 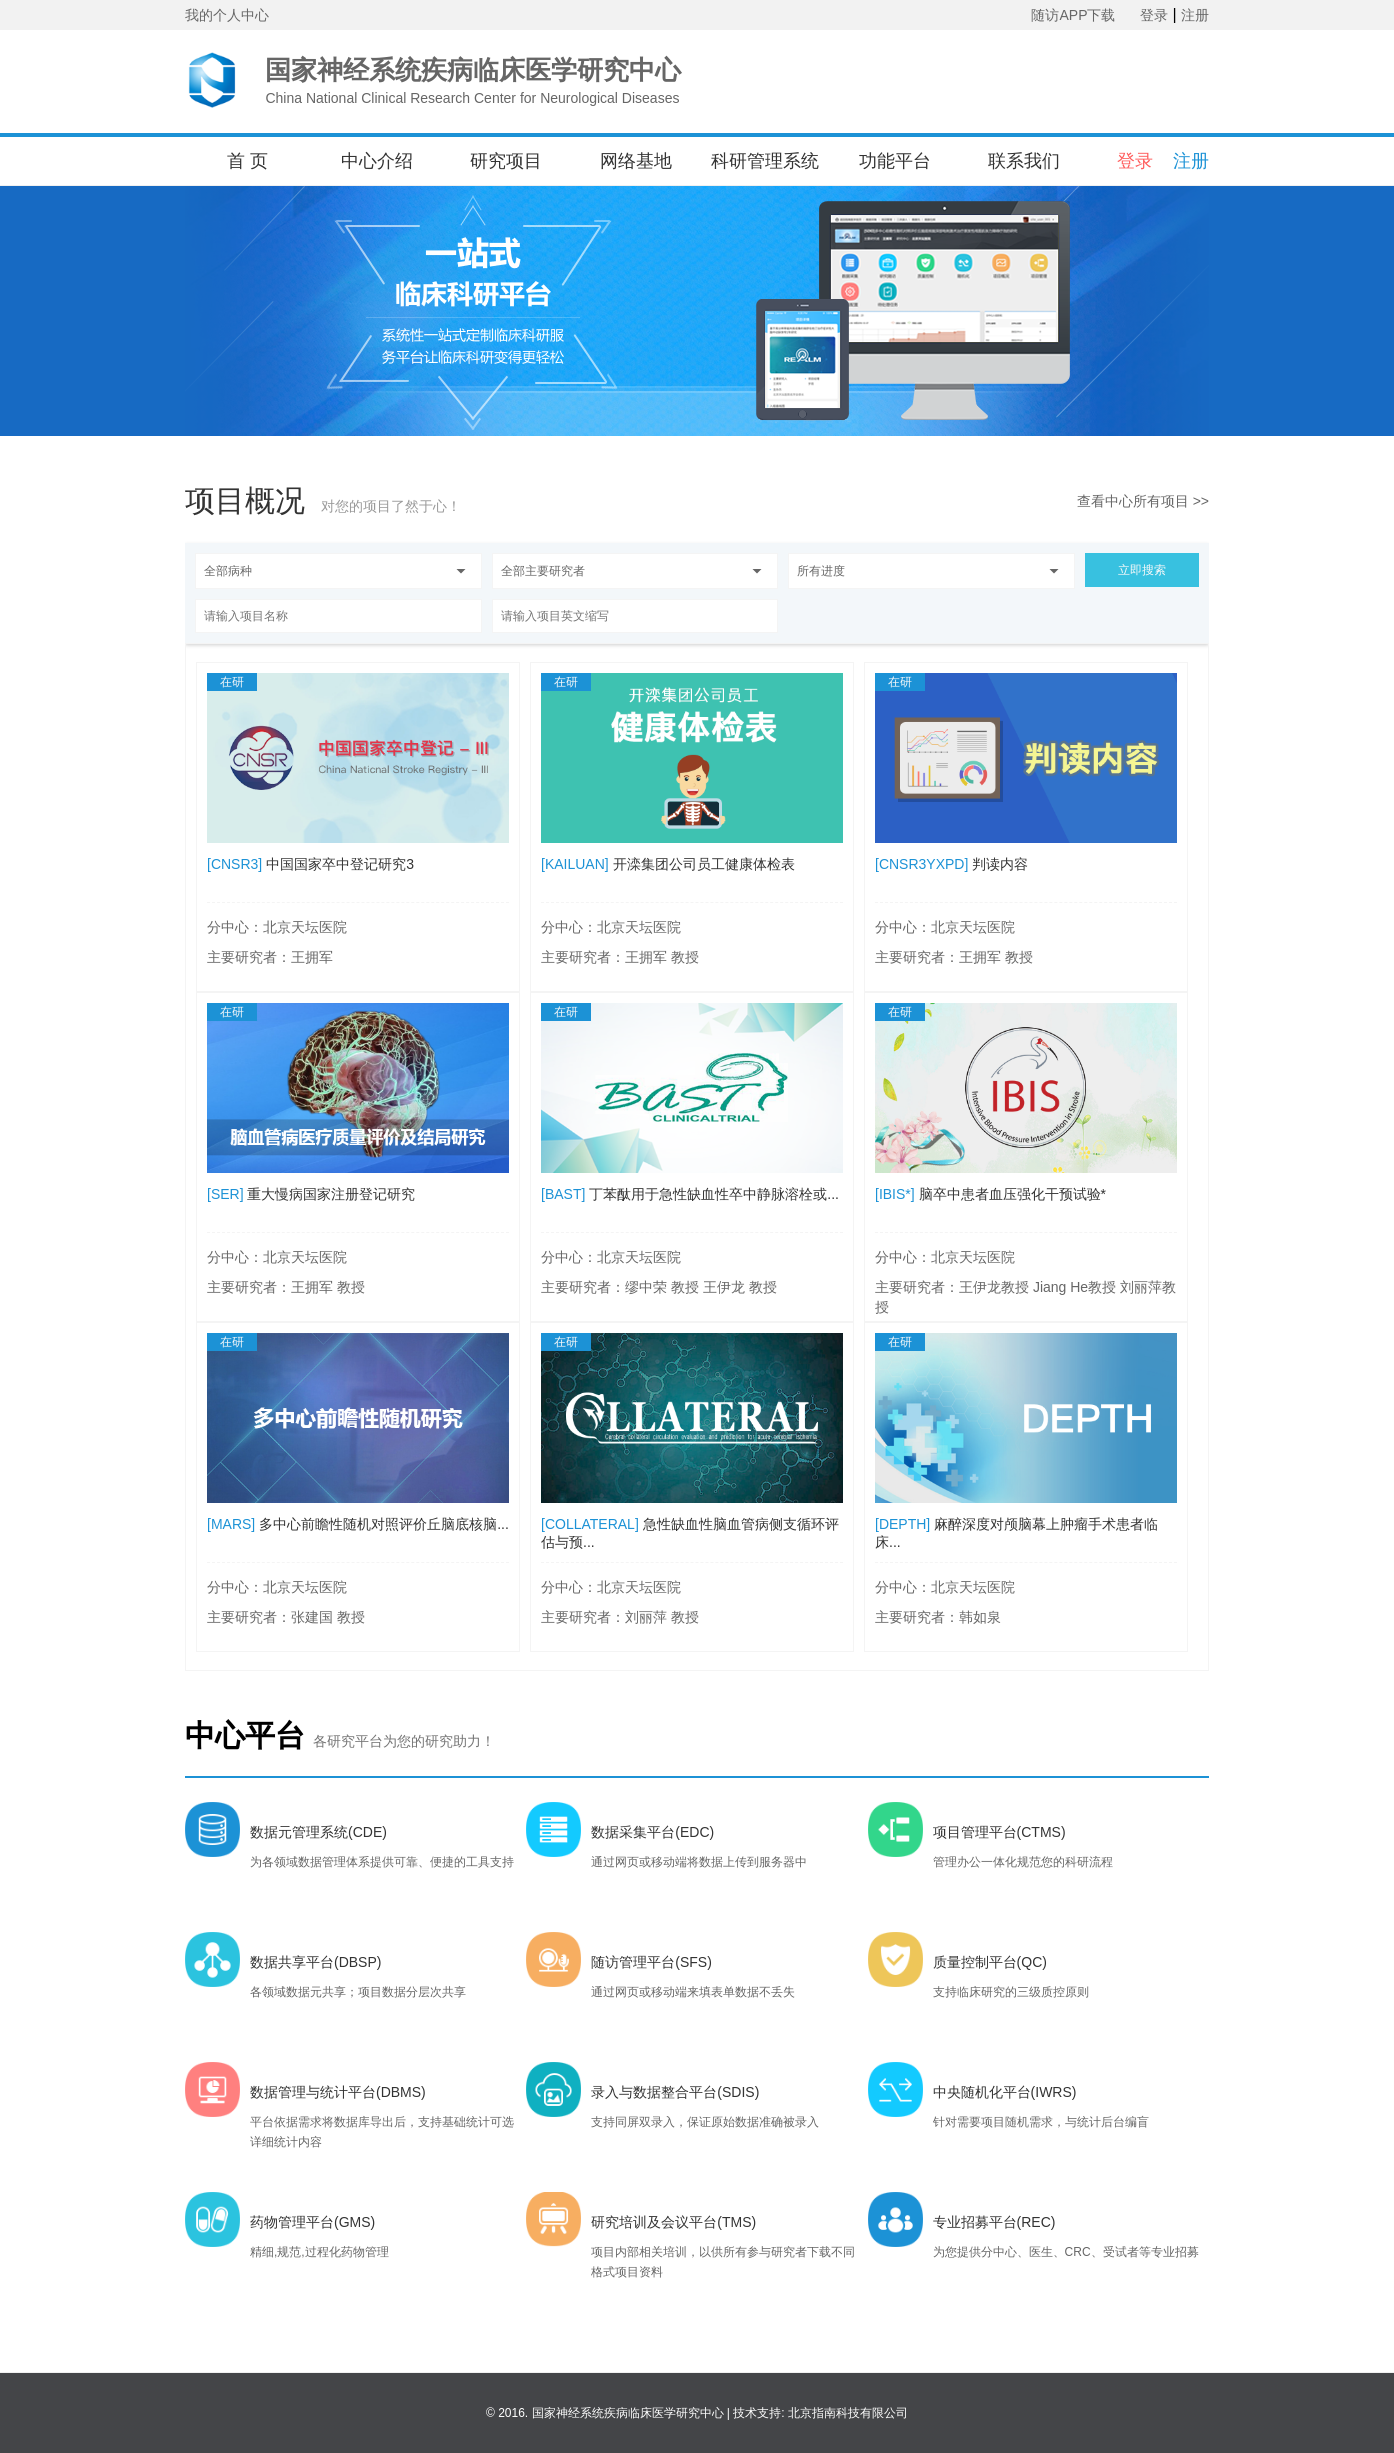 What do you see at coordinates (636, 161) in the screenshot?
I see `网络基地` at bounding box center [636, 161].